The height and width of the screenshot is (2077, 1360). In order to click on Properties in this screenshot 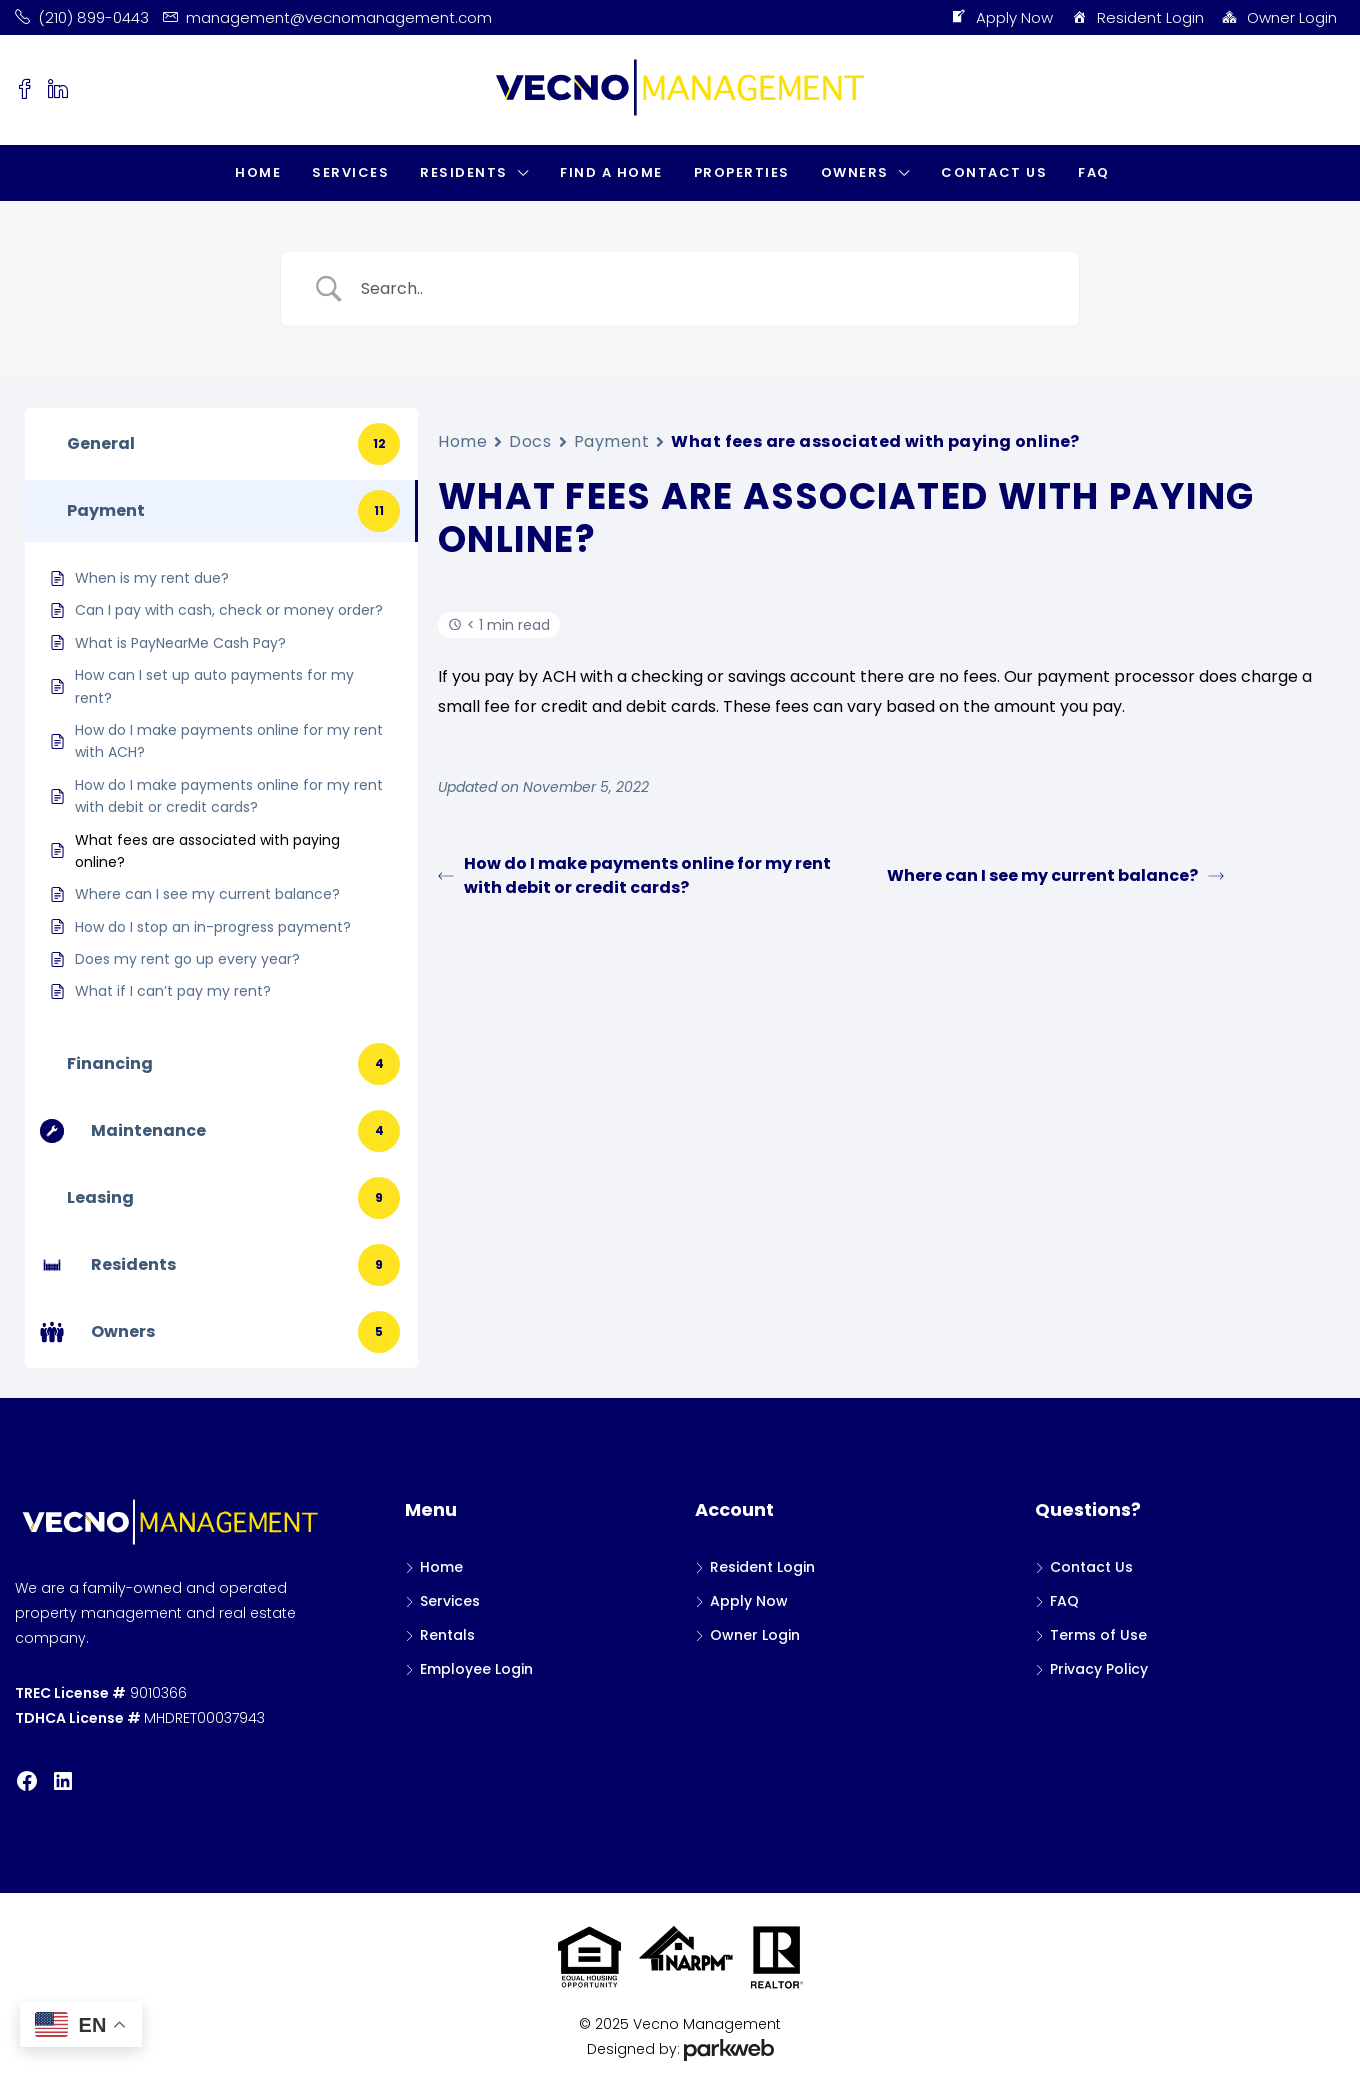, I will do `click(742, 172)`.